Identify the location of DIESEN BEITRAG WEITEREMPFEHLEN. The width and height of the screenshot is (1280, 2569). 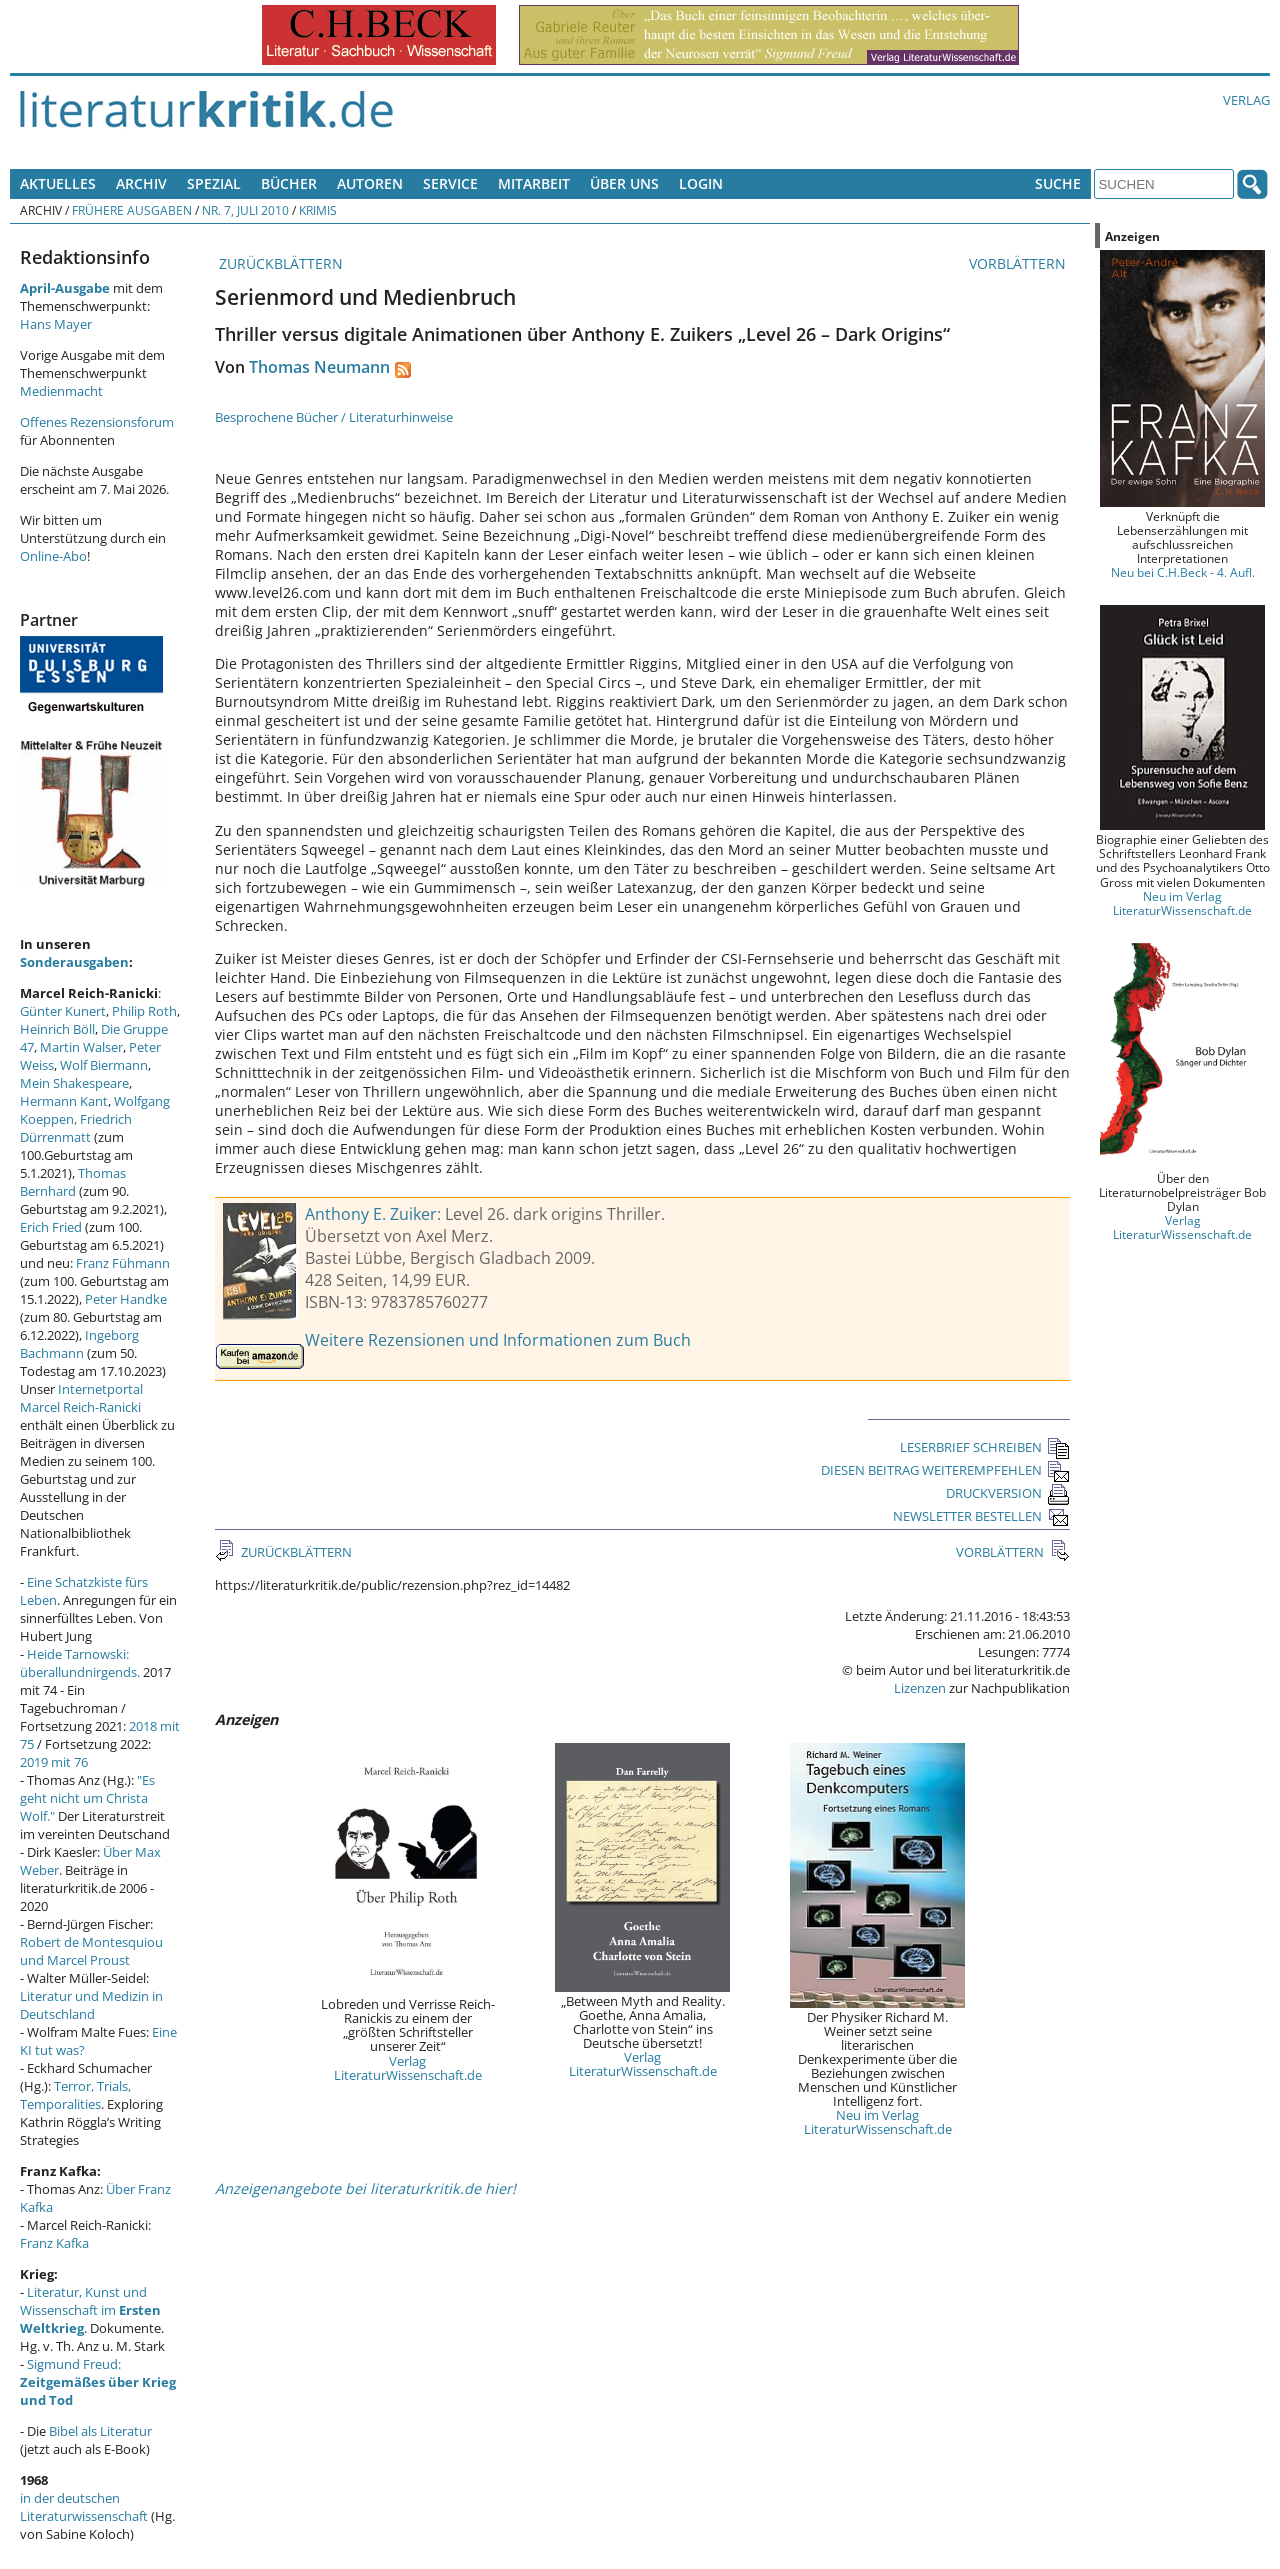
(945, 1470).